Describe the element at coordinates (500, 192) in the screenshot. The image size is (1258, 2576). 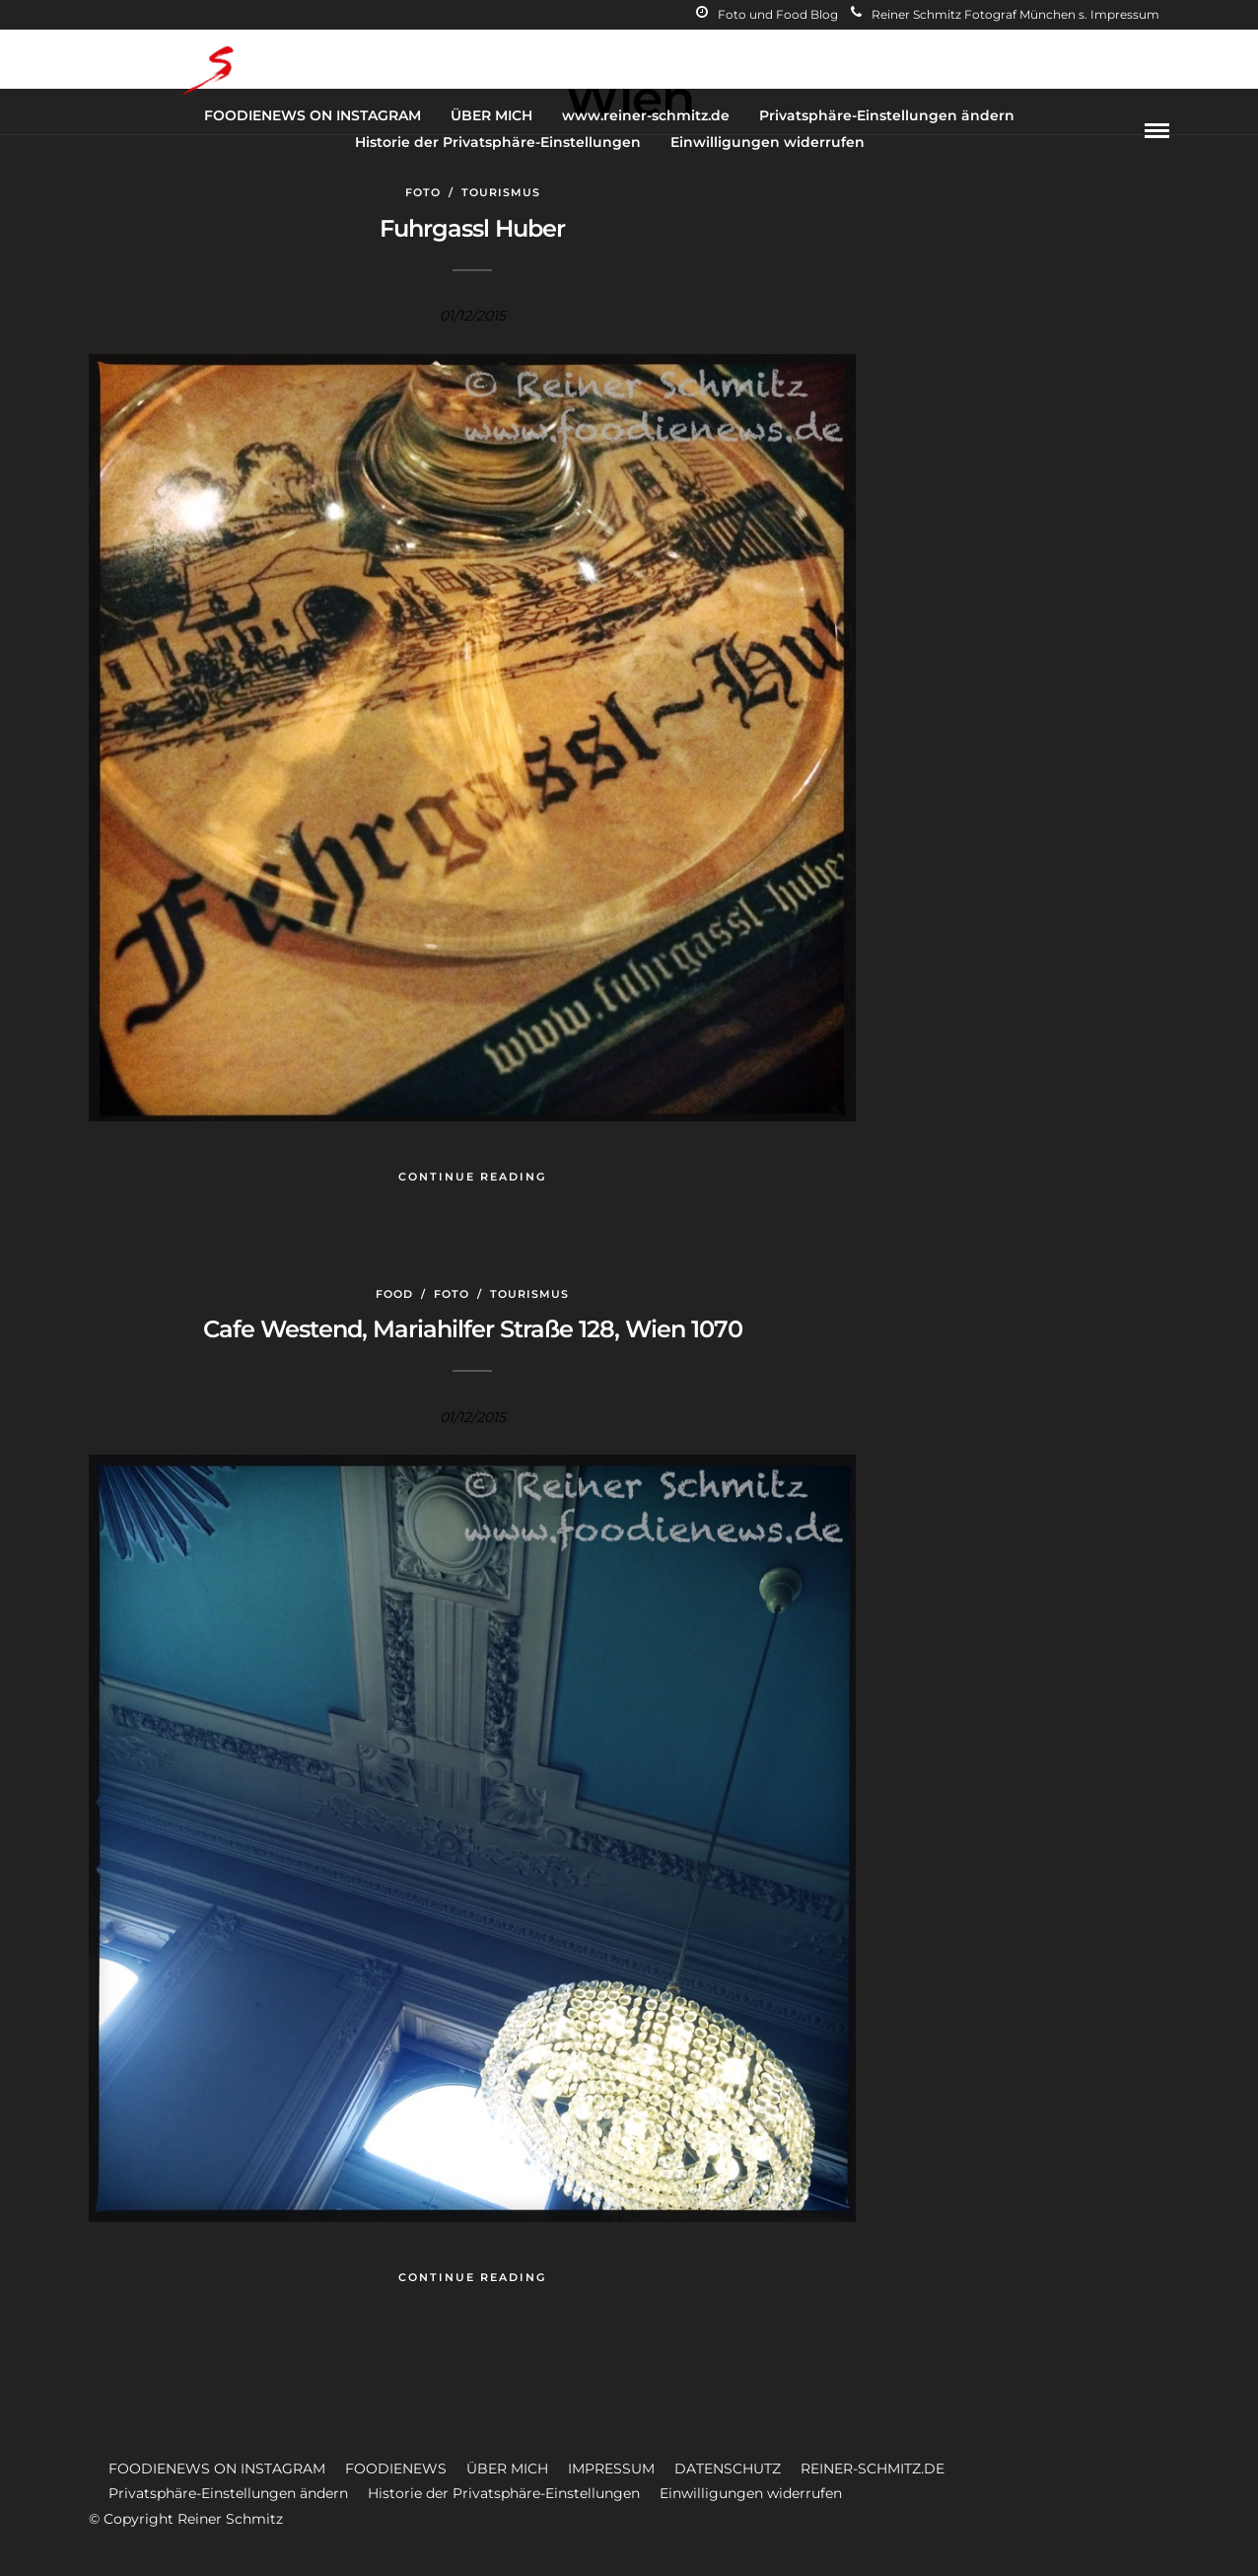
I see `Tourismus` at that location.